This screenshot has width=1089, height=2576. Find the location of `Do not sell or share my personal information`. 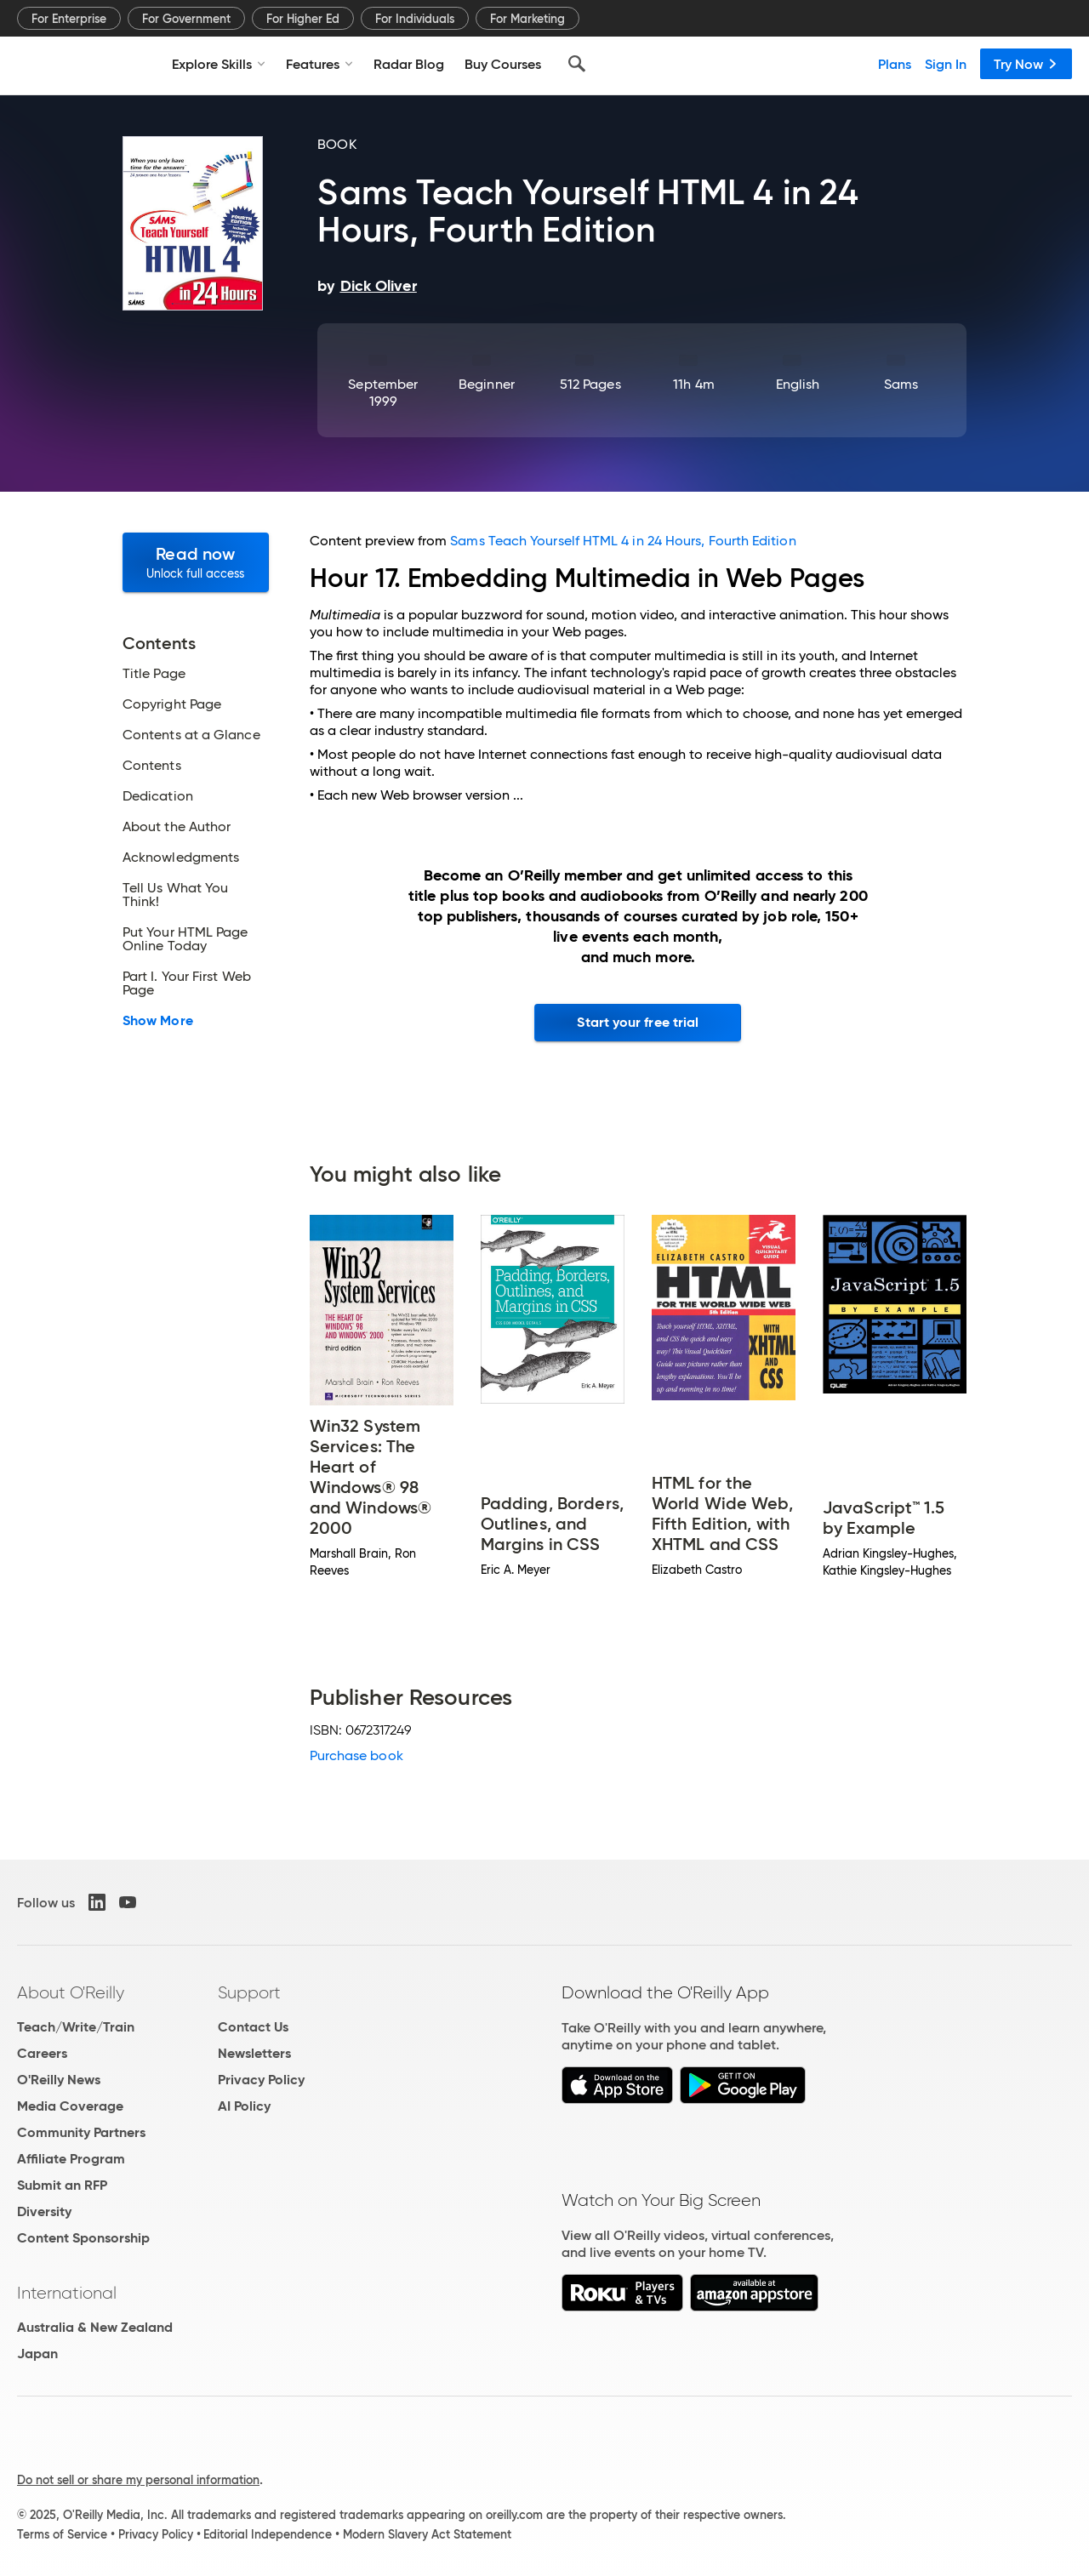

Do not sell or share my personal information is located at coordinates (138, 2480).